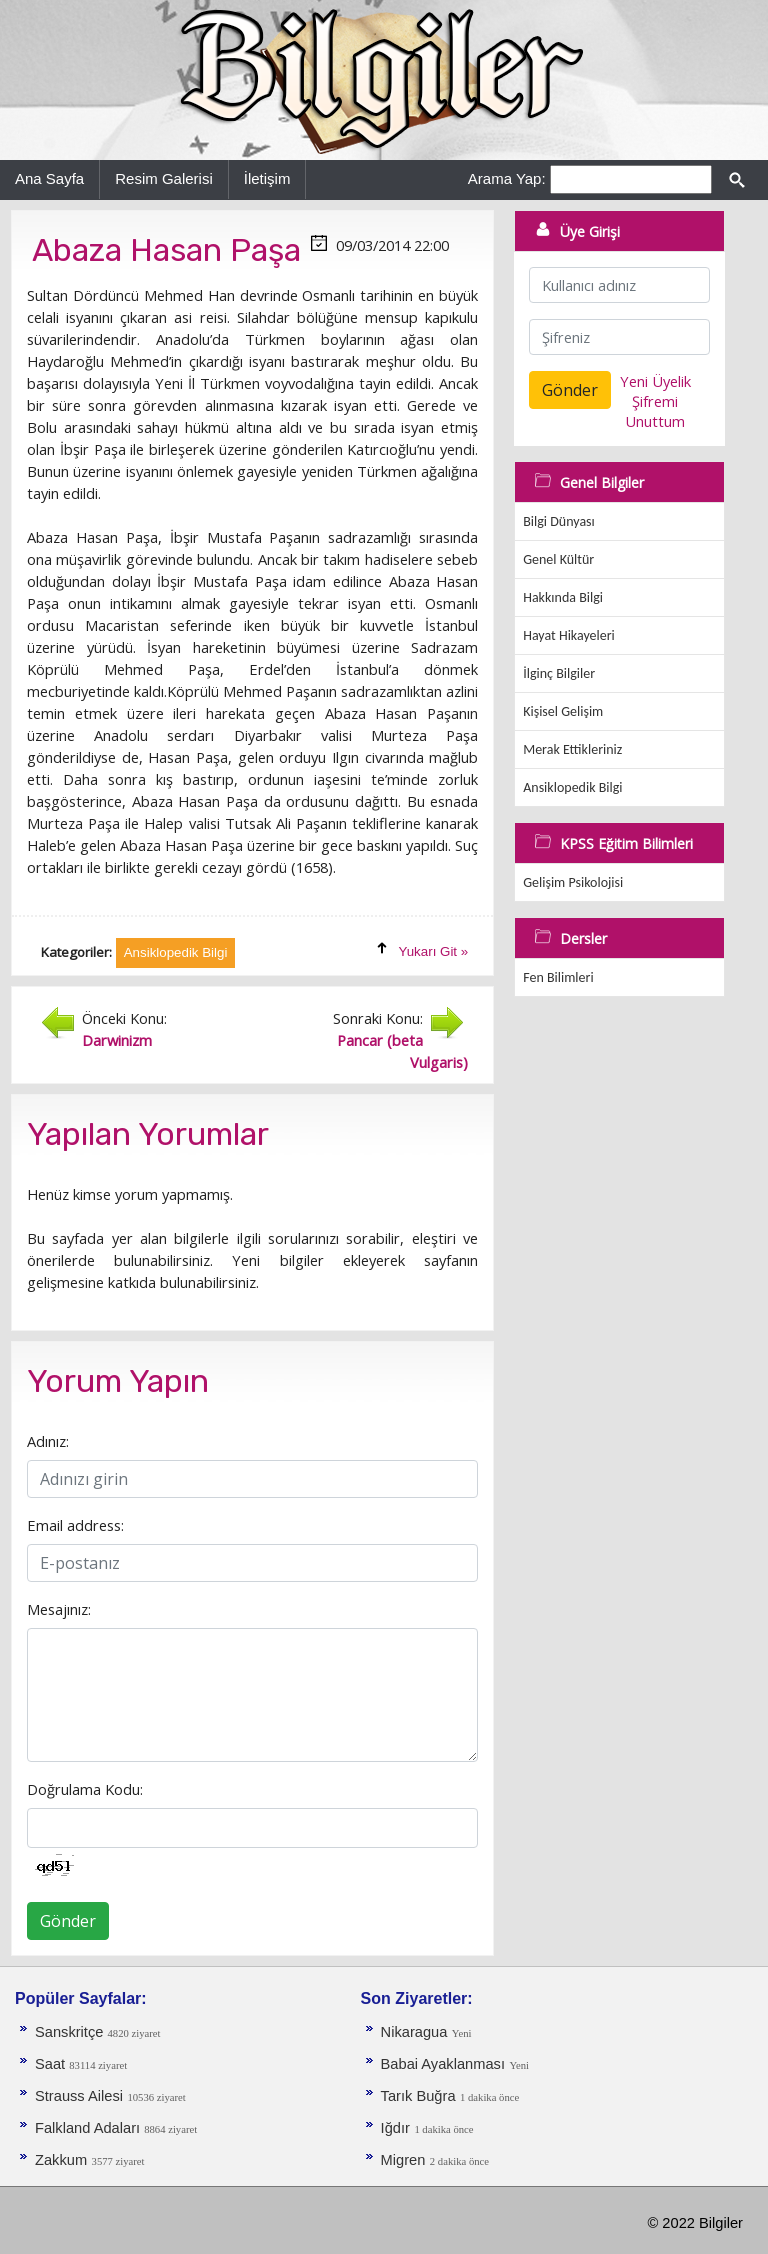 Image resolution: width=768 pixels, height=2254 pixels. Describe the element at coordinates (572, 749) in the screenshot. I see `Merak Ettikleriniz` at that location.